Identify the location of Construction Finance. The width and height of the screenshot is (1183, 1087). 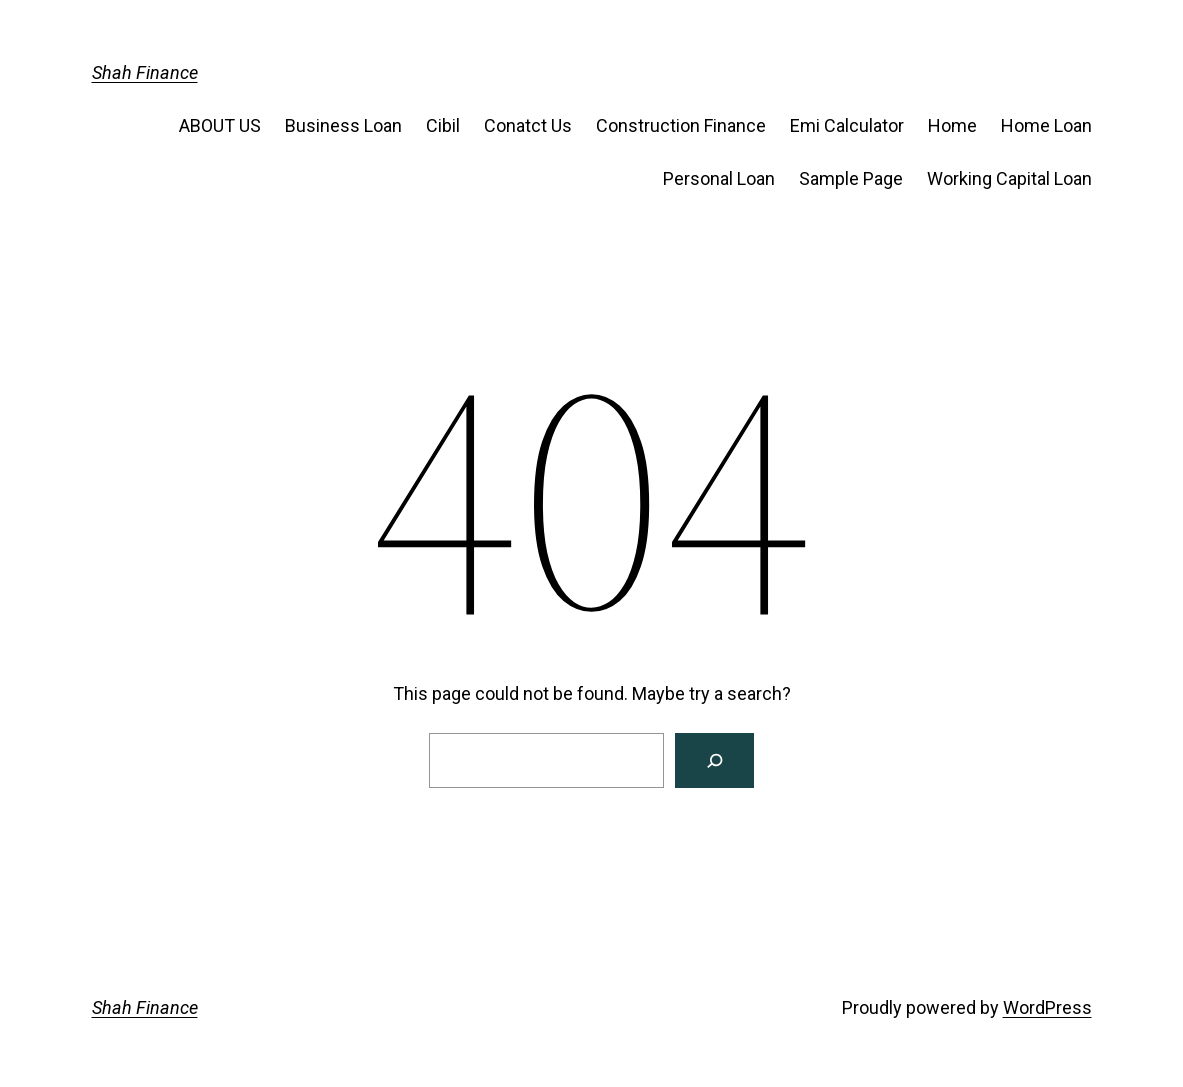
(681, 125).